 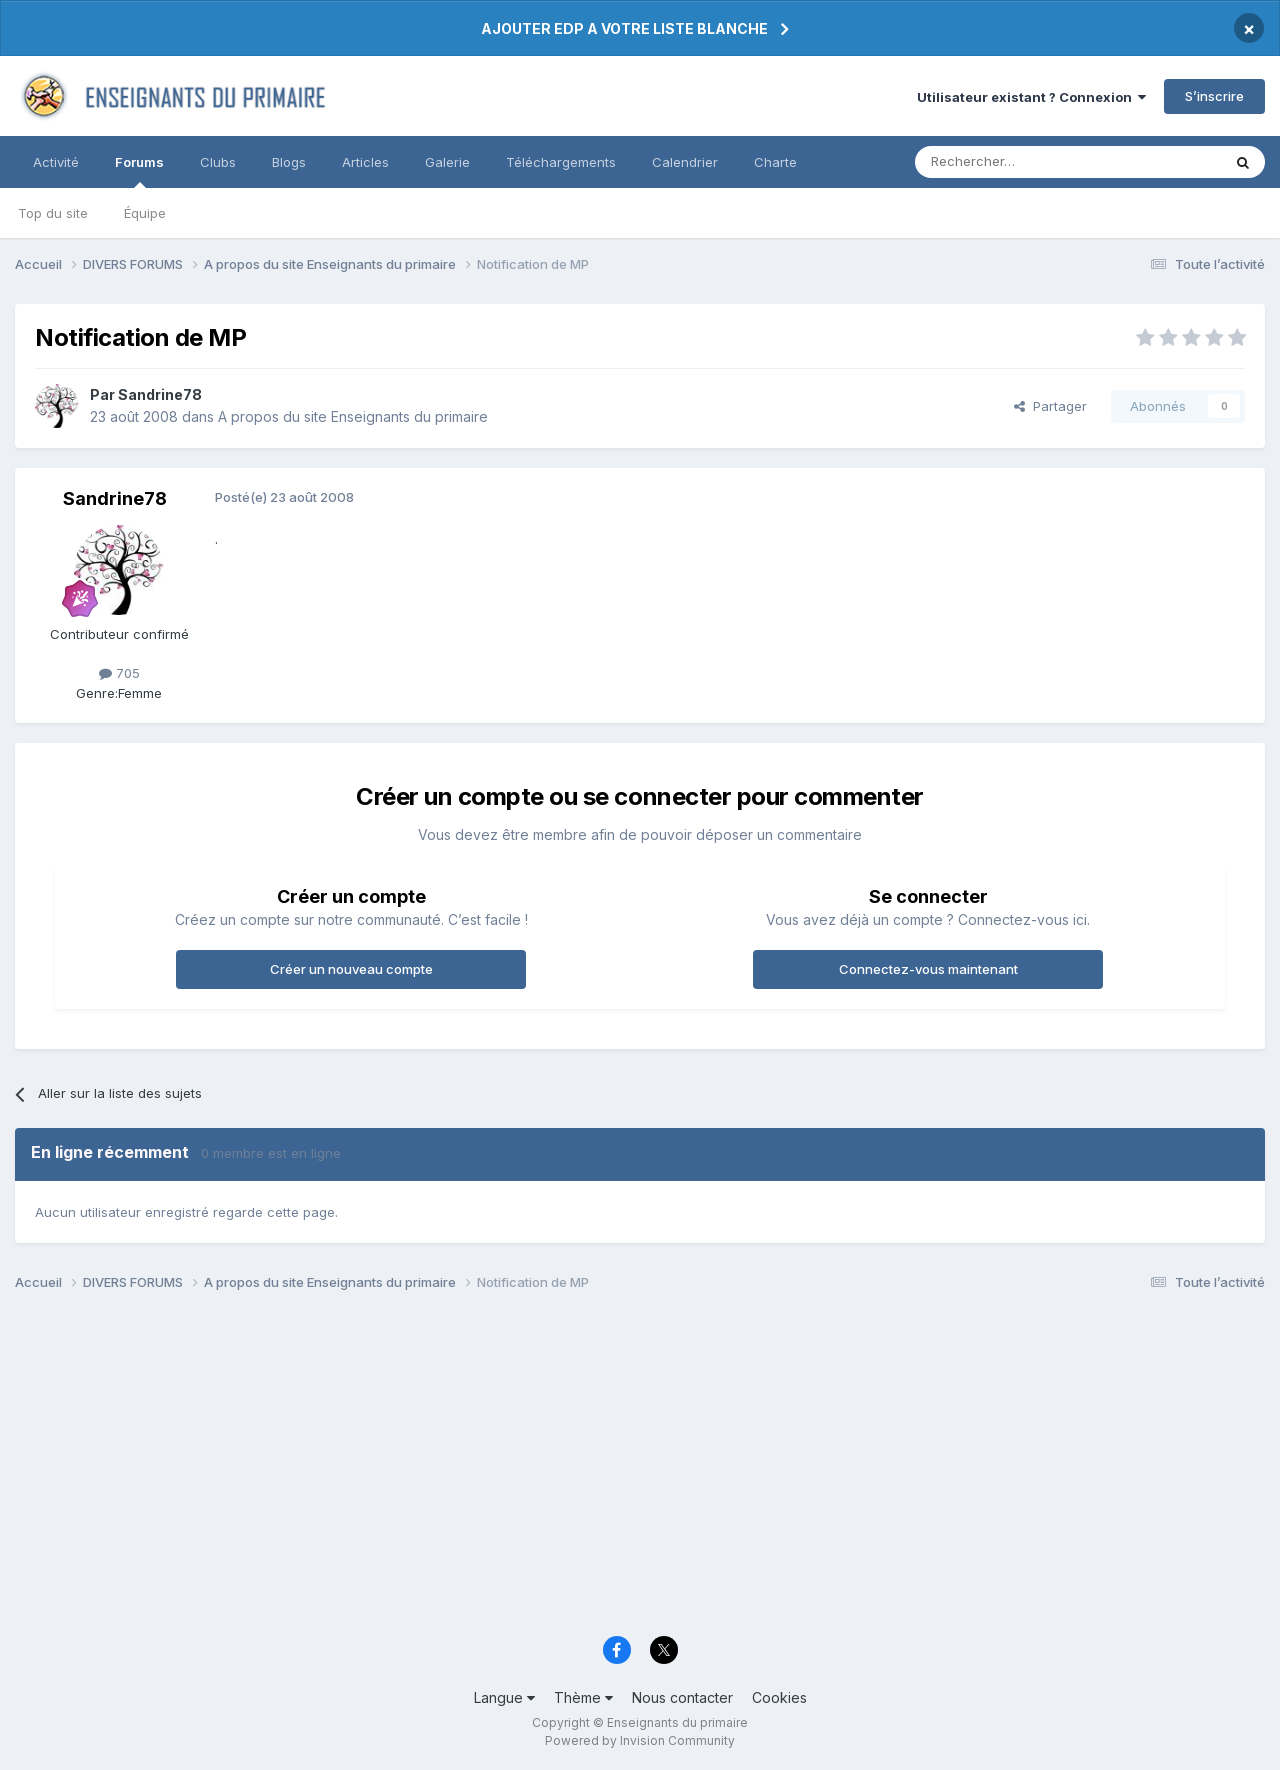 What do you see at coordinates (53, 213) in the screenshot?
I see `Top du site` at bounding box center [53, 213].